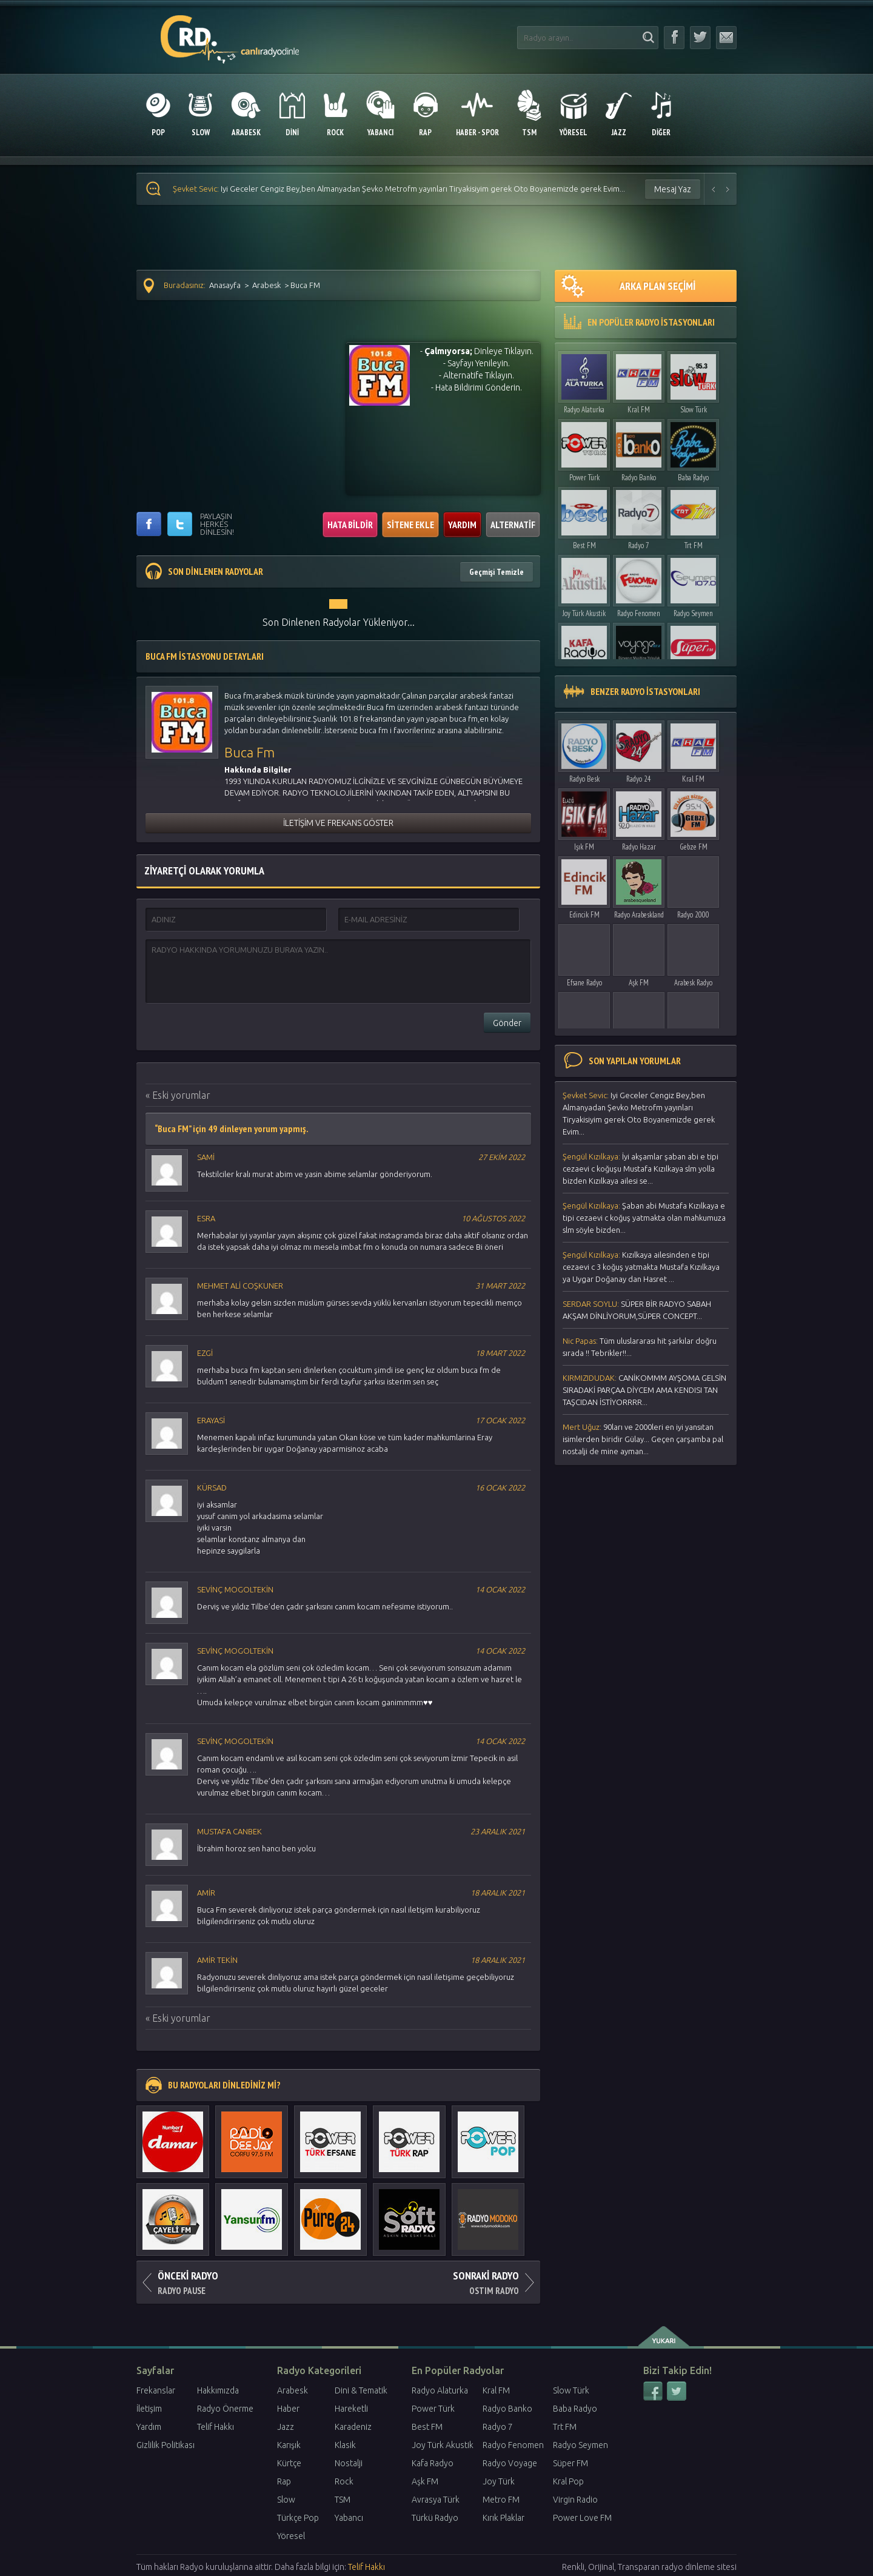 This screenshot has width=873, height=2576. Describe the element at coordinates (350, 524) in the screenshot. I see `HATA BİLDİR` at that location.